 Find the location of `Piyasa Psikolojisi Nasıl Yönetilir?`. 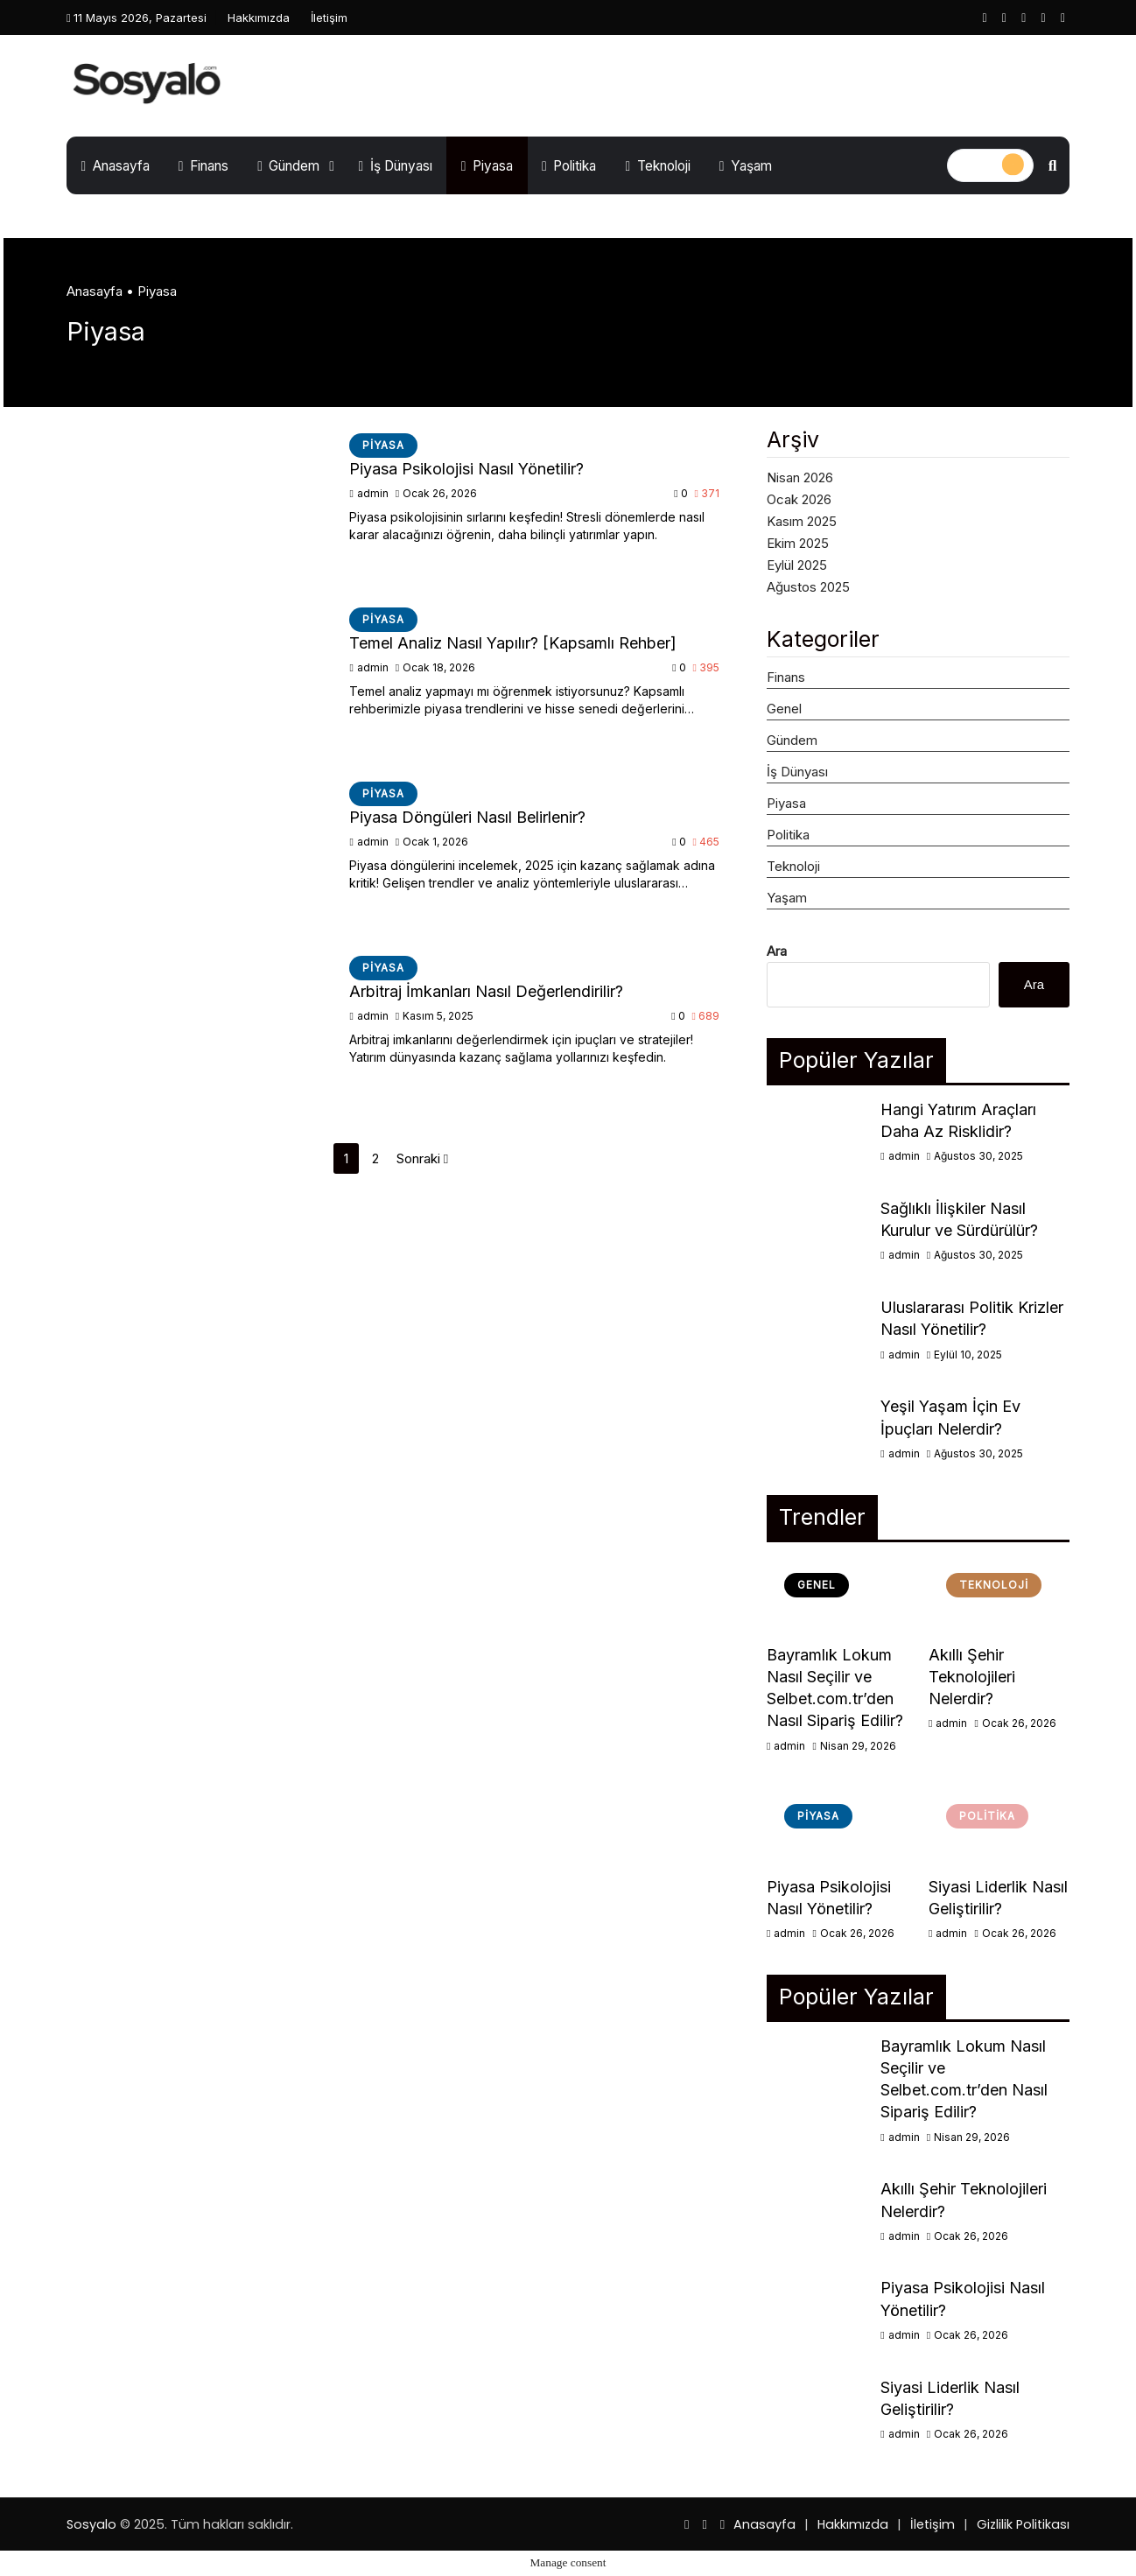

Piyasa Psikolojisi Nasıl Yönetilir? is located at coordinates (466, 469).